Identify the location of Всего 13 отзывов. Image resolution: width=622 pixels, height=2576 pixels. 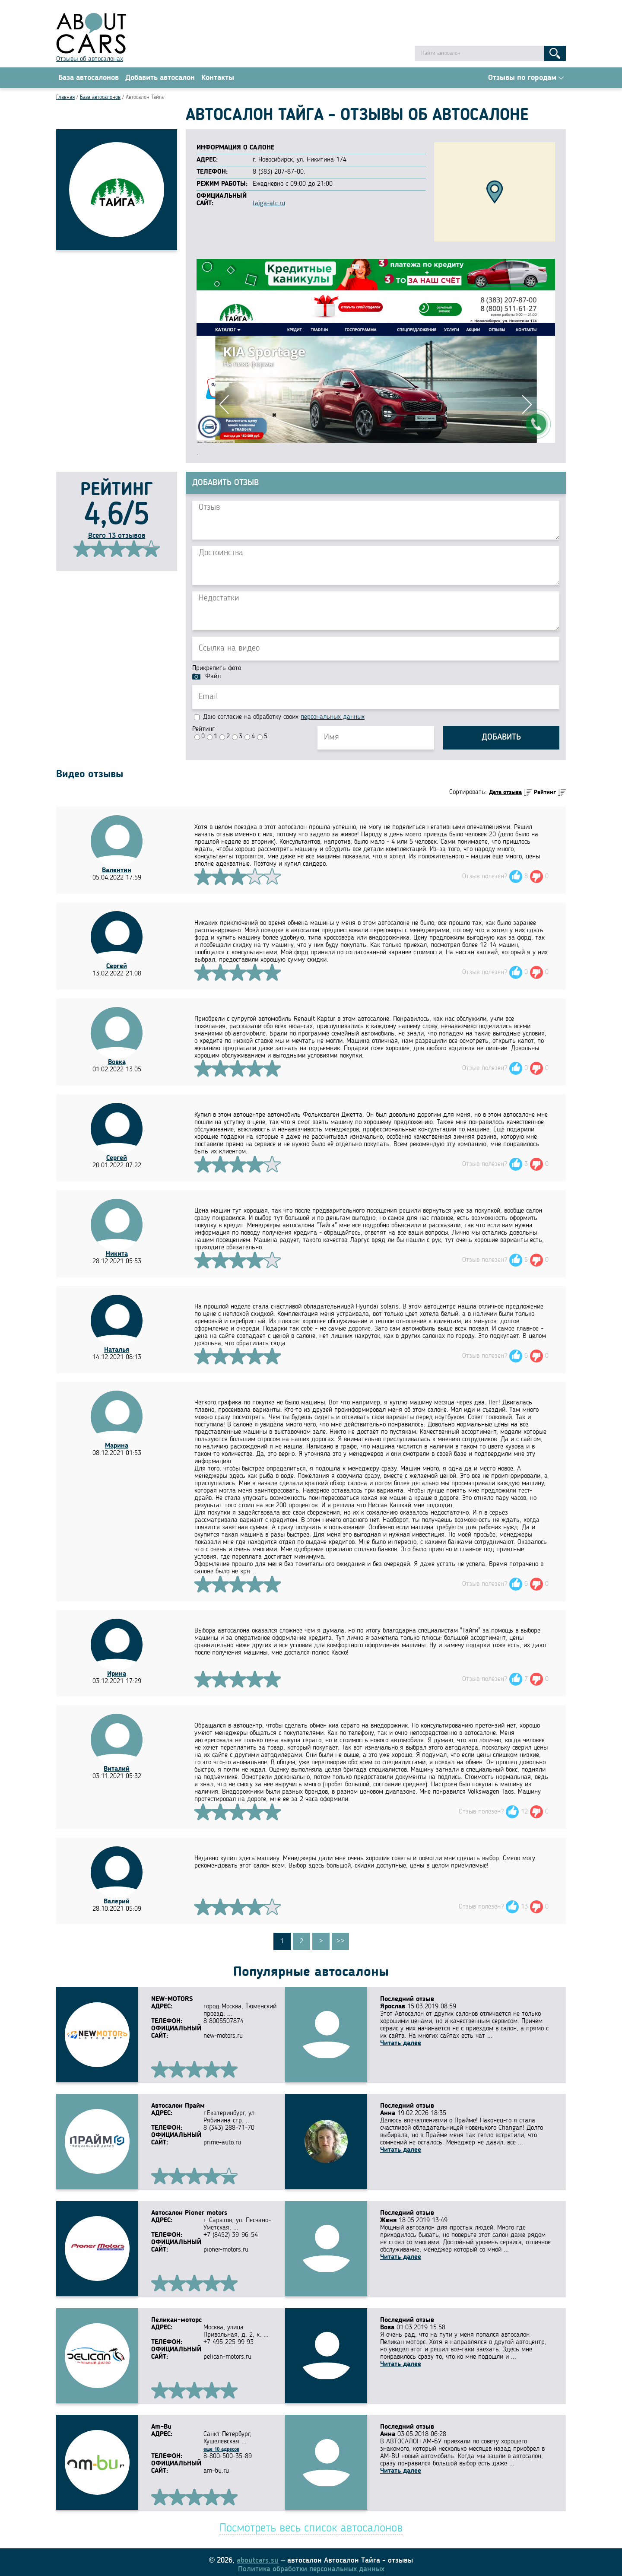
(117, 536).